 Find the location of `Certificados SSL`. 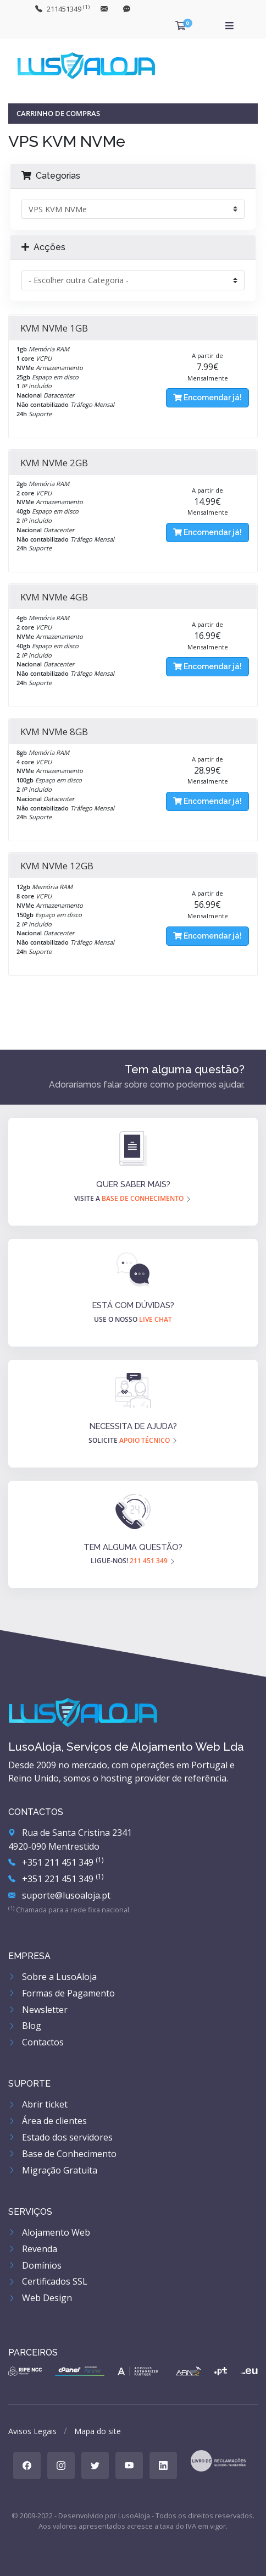

Certificados SSL is located at coordinates (47, 2281).